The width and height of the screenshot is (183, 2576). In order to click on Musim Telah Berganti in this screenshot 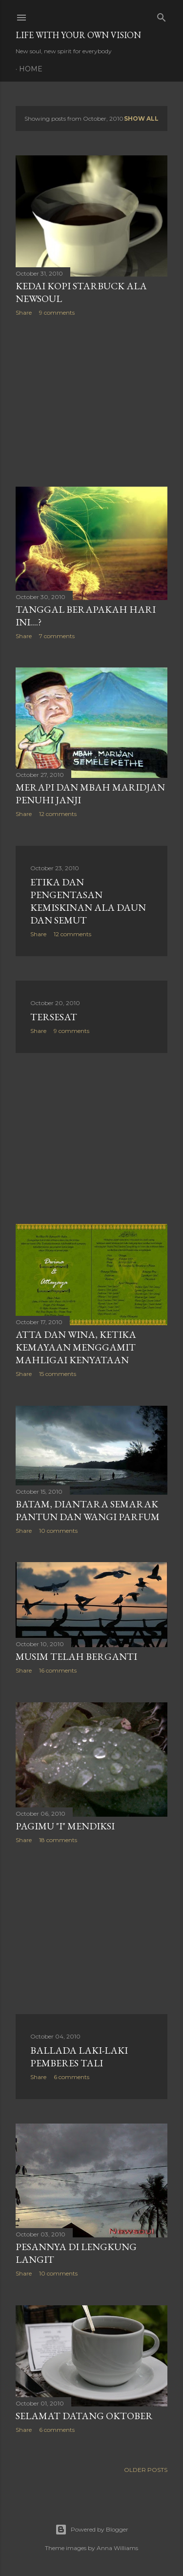, I will do `click(76, 1656)`.